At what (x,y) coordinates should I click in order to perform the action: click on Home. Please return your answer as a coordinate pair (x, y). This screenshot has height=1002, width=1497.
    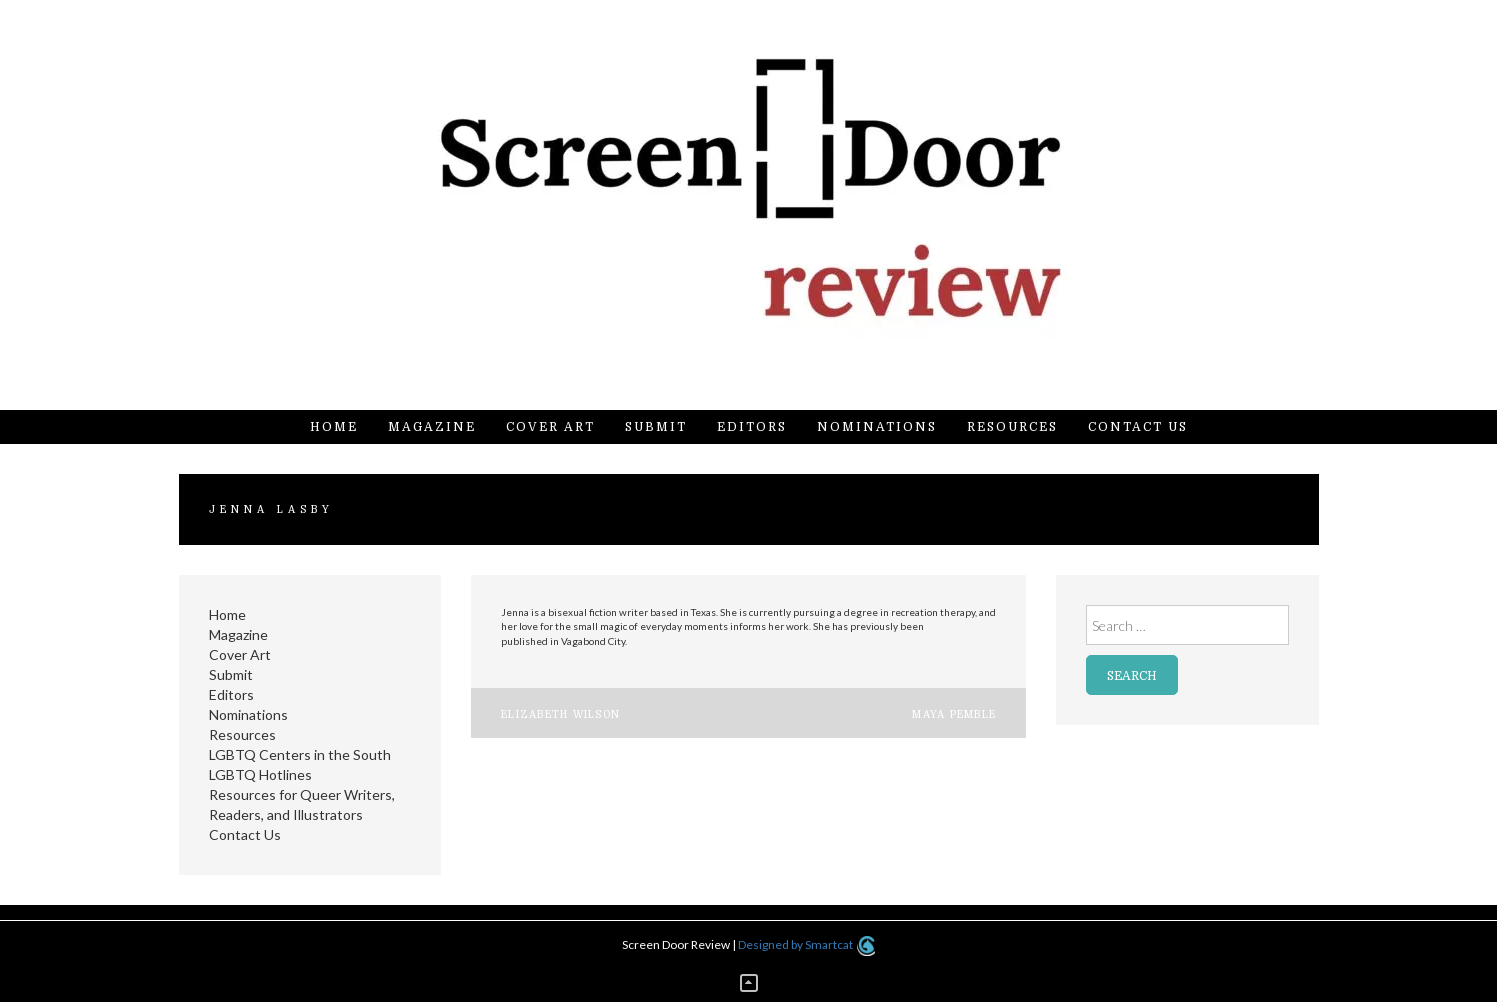
    Looking at the image, I should click on (334, 427).